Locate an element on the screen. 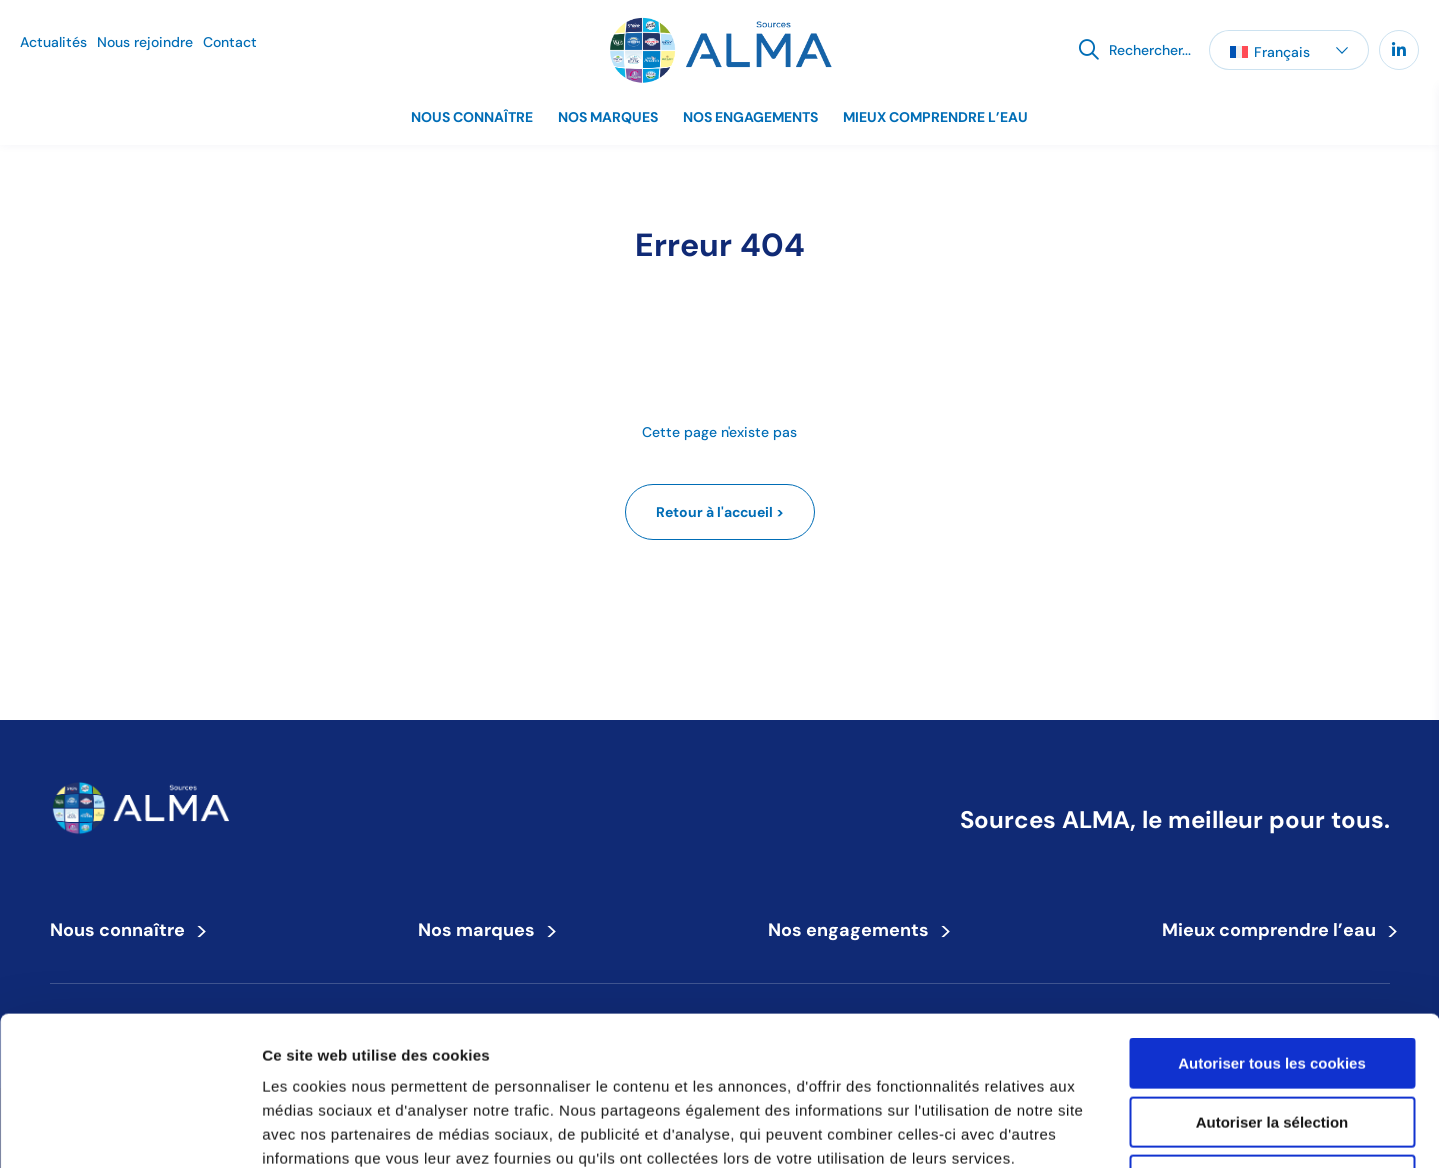 The width and height of the screenshot is (1439, 1168). Nos marques is located at coordinates (608, 117).